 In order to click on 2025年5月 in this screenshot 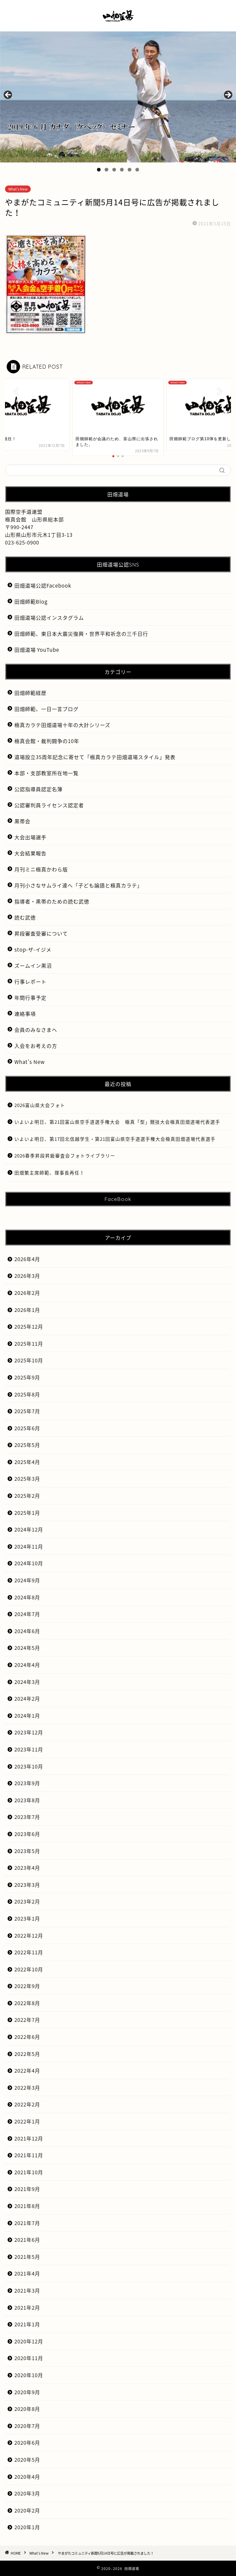, I will do `click(27, 1445)`.